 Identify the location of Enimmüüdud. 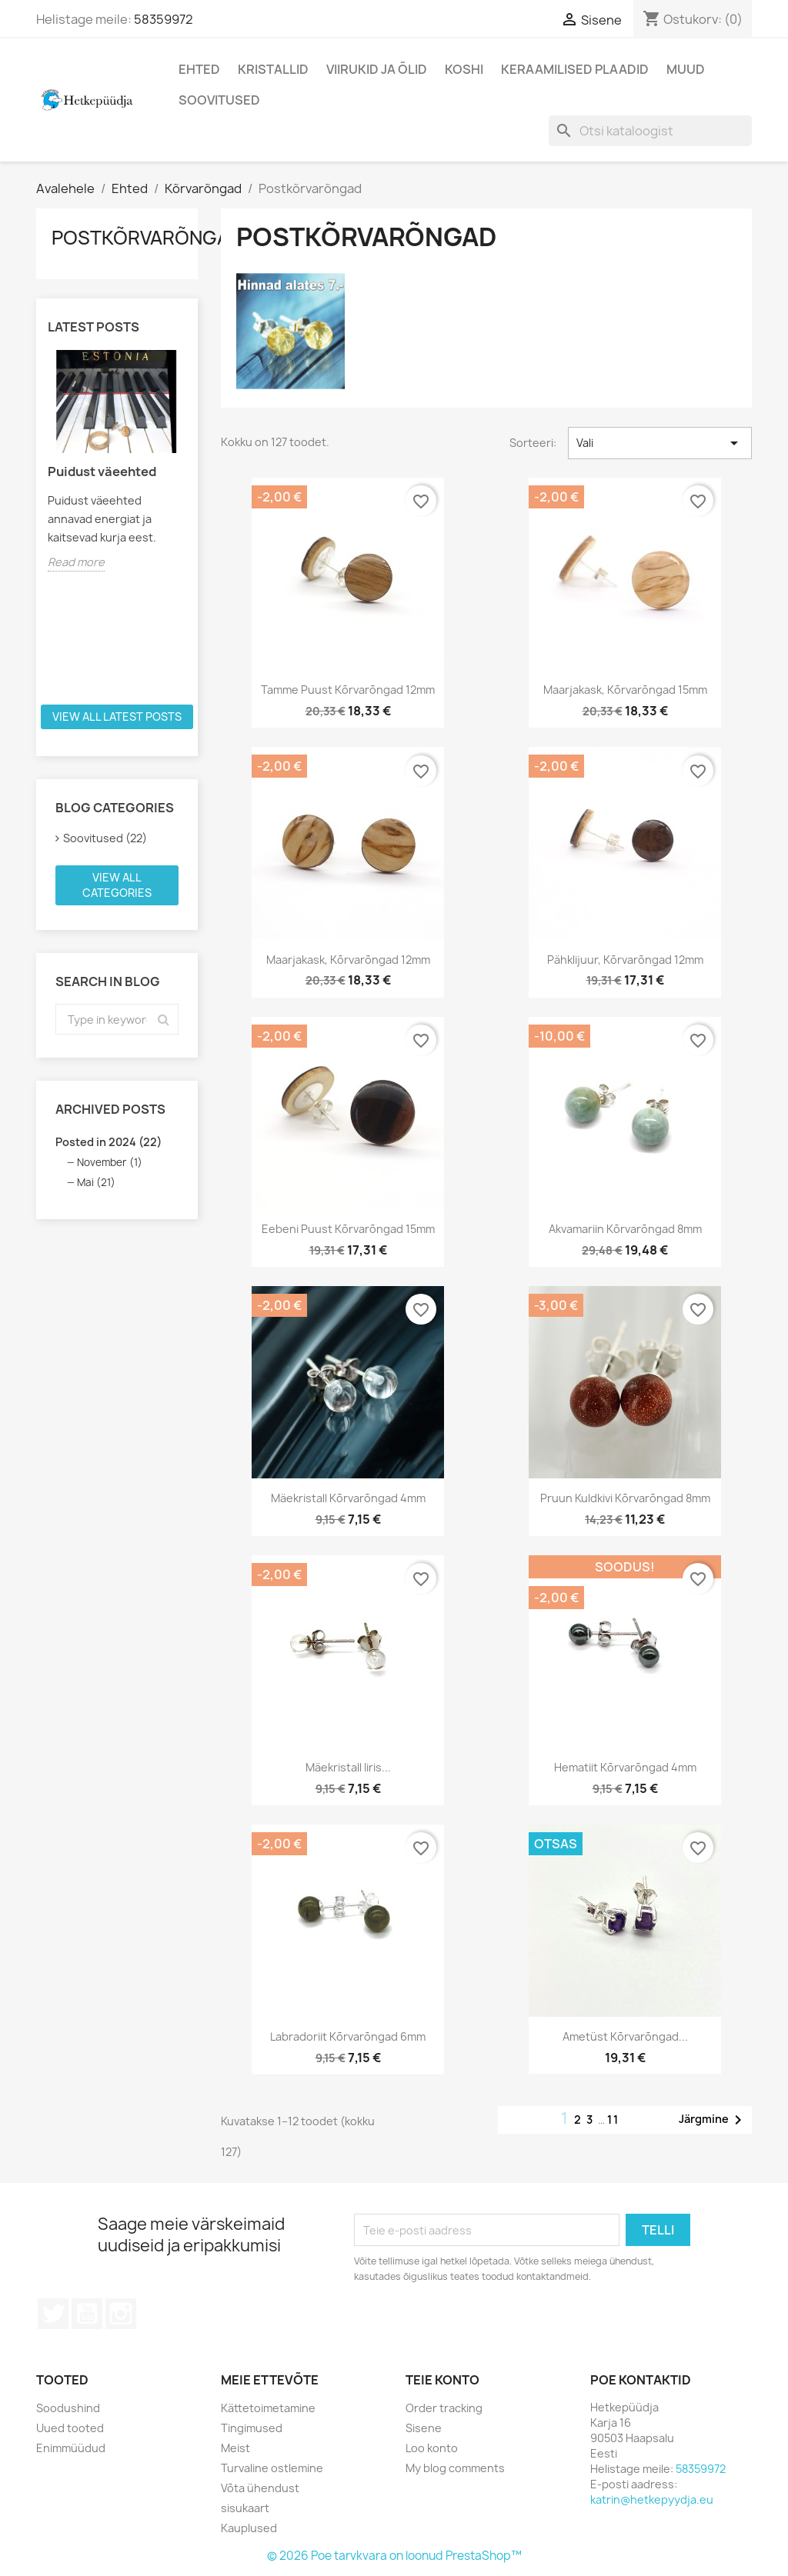
(70, 2448).